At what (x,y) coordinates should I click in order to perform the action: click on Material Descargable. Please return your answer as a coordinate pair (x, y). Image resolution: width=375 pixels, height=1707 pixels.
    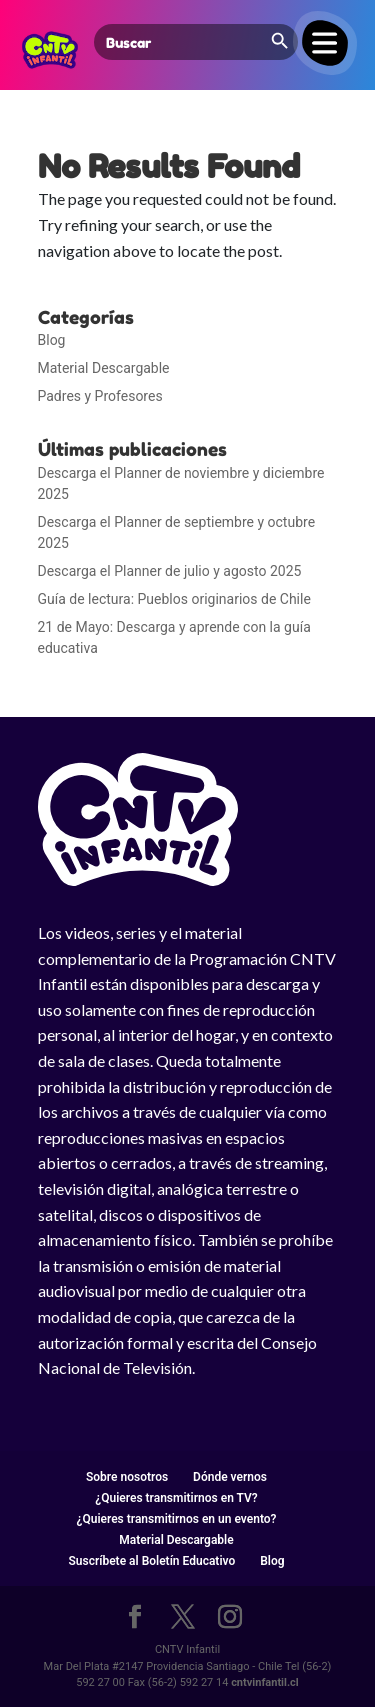
    Looking at the image, I should click on (104, 368).